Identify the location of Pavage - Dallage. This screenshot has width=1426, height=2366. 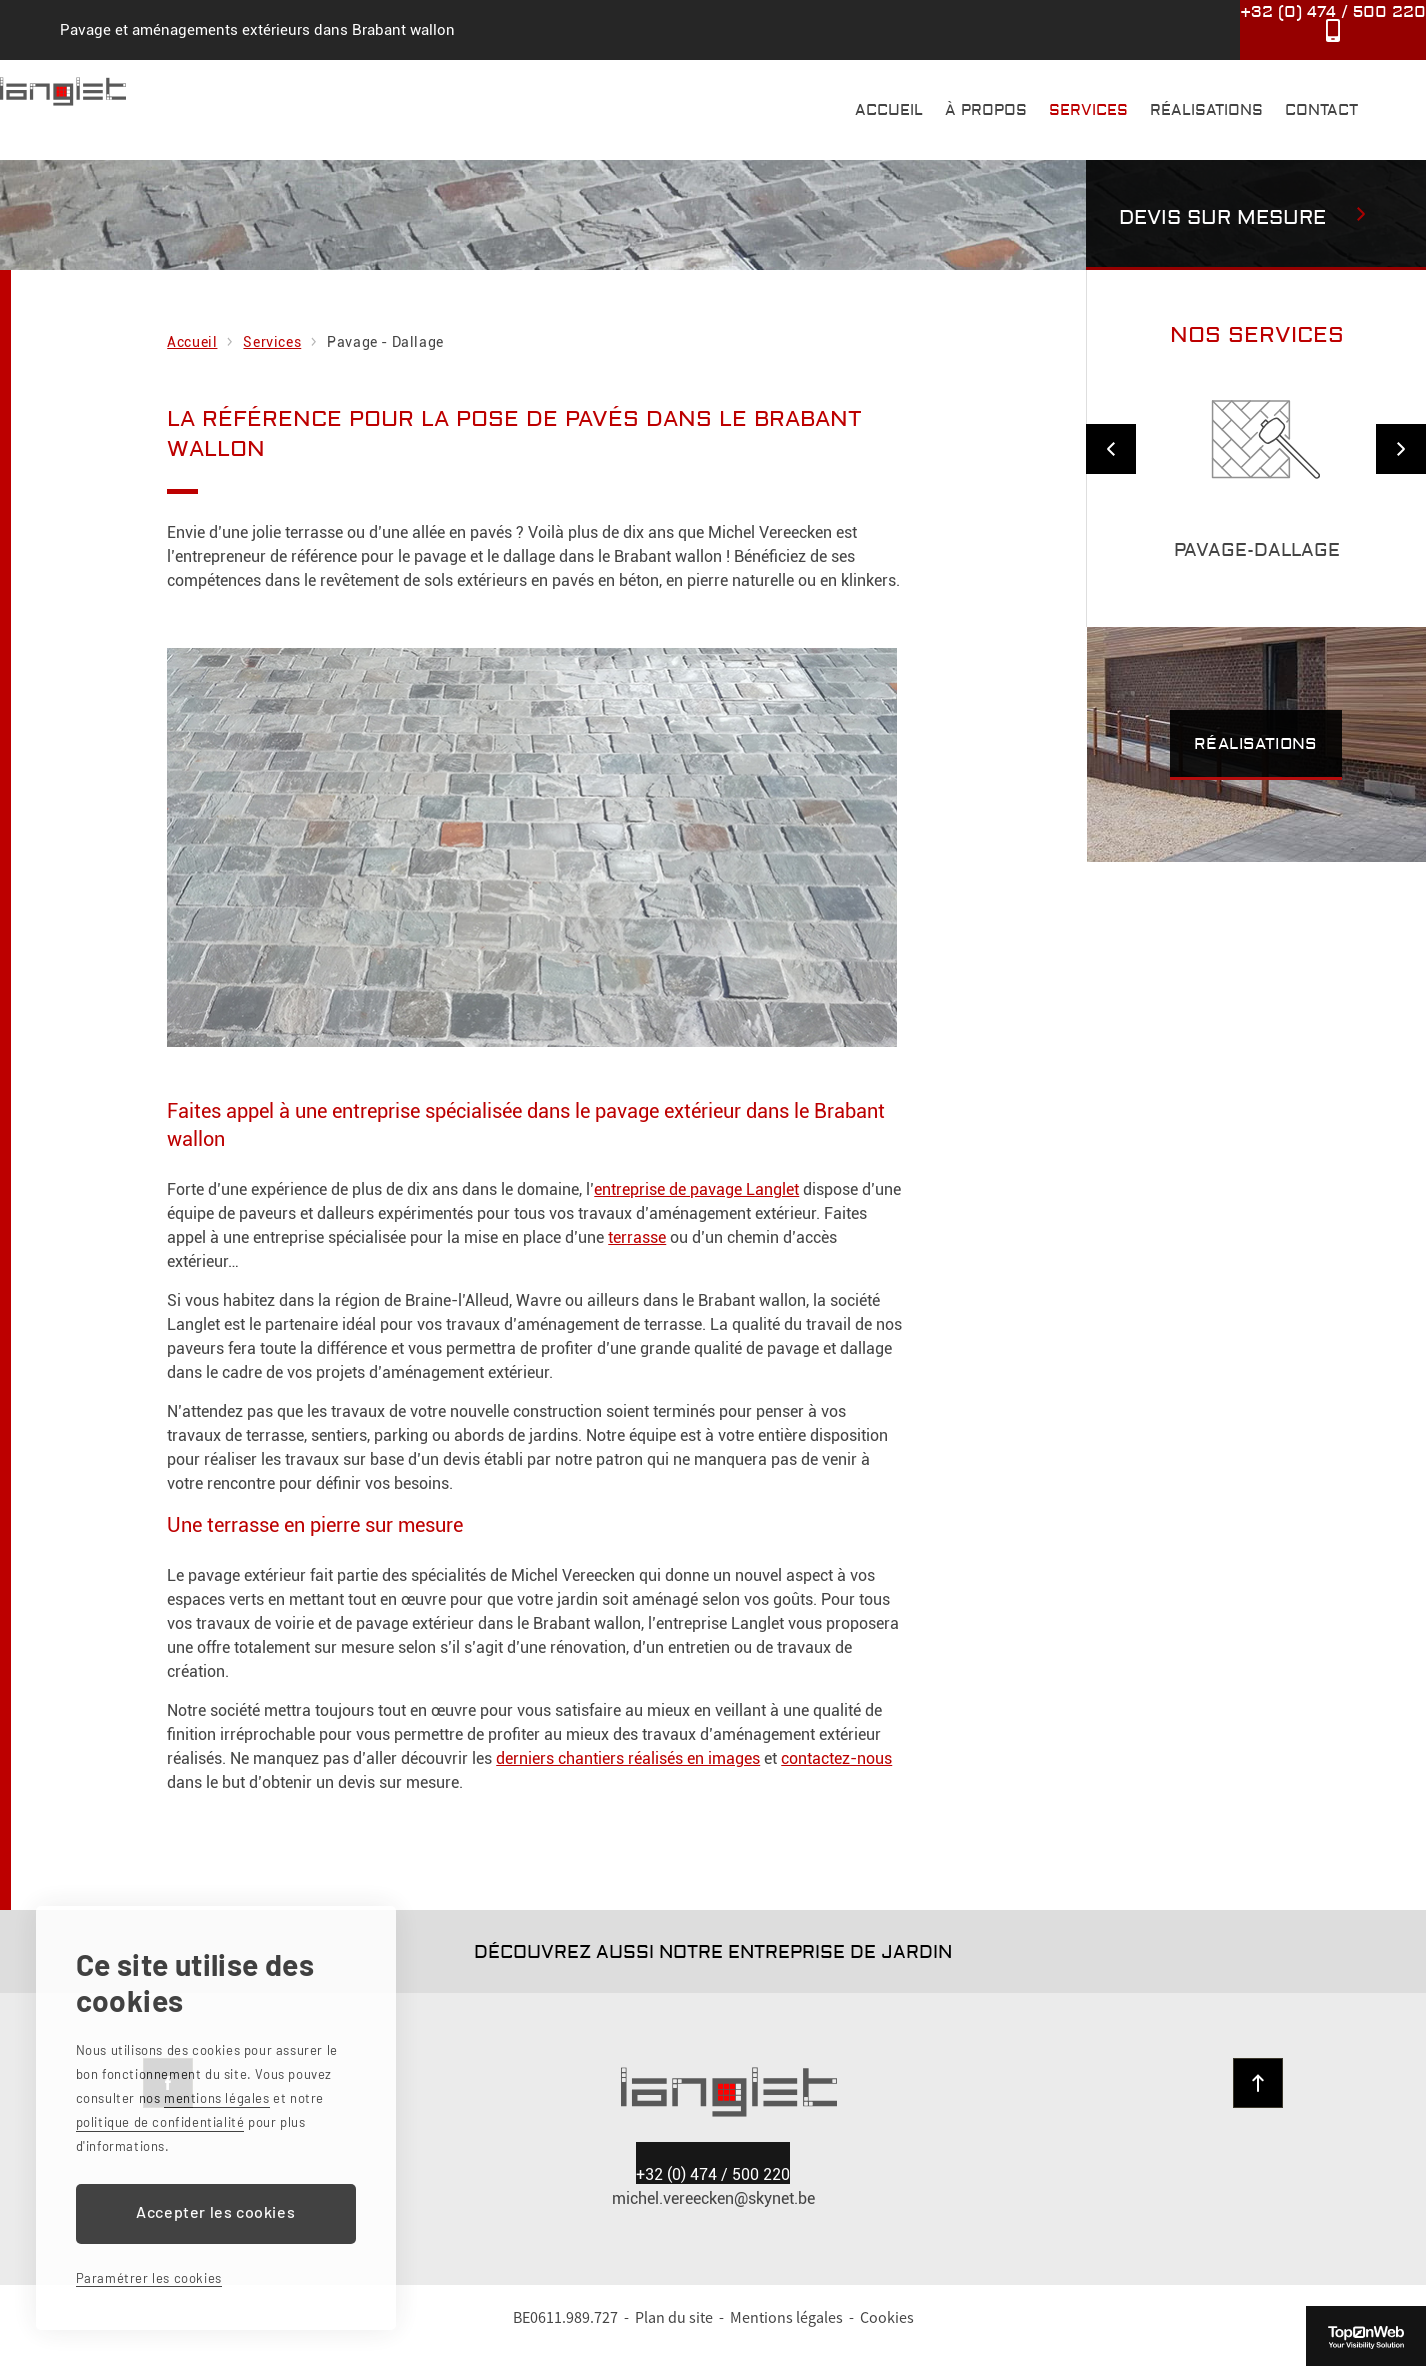
(385, 342).